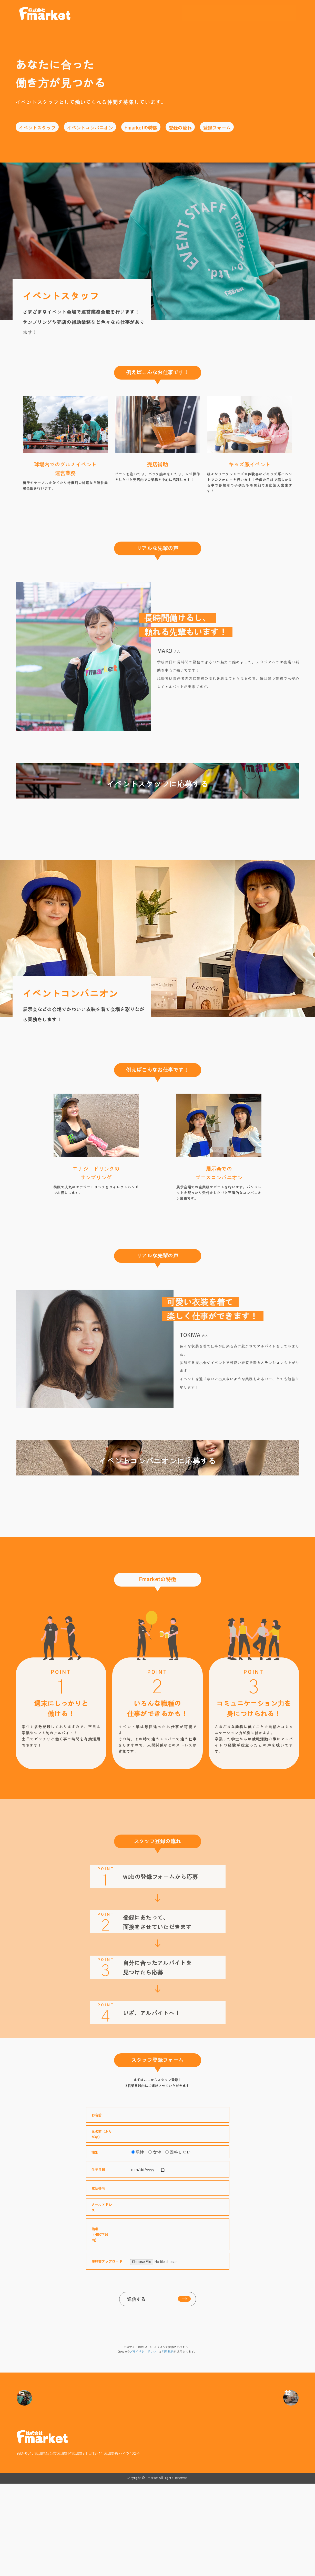 The width and height of the screenshot is (315, 2576). I want to click on 利用規約, so click(168, 2368).